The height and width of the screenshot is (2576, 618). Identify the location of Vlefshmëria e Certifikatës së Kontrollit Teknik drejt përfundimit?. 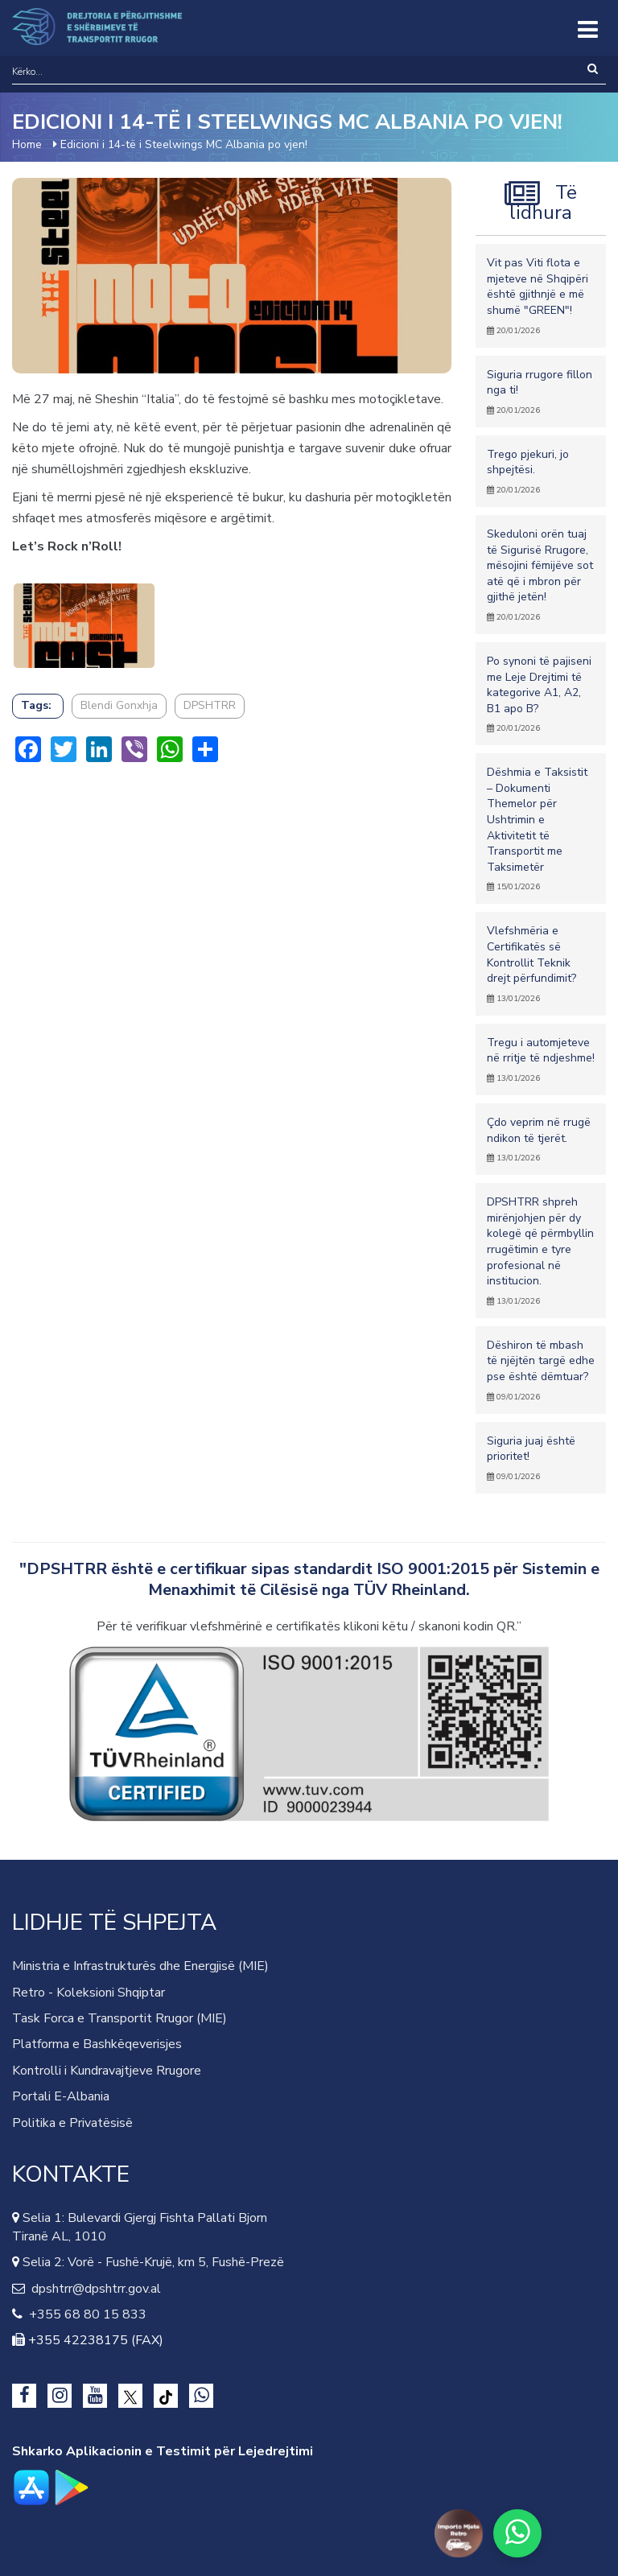
(541, 963).